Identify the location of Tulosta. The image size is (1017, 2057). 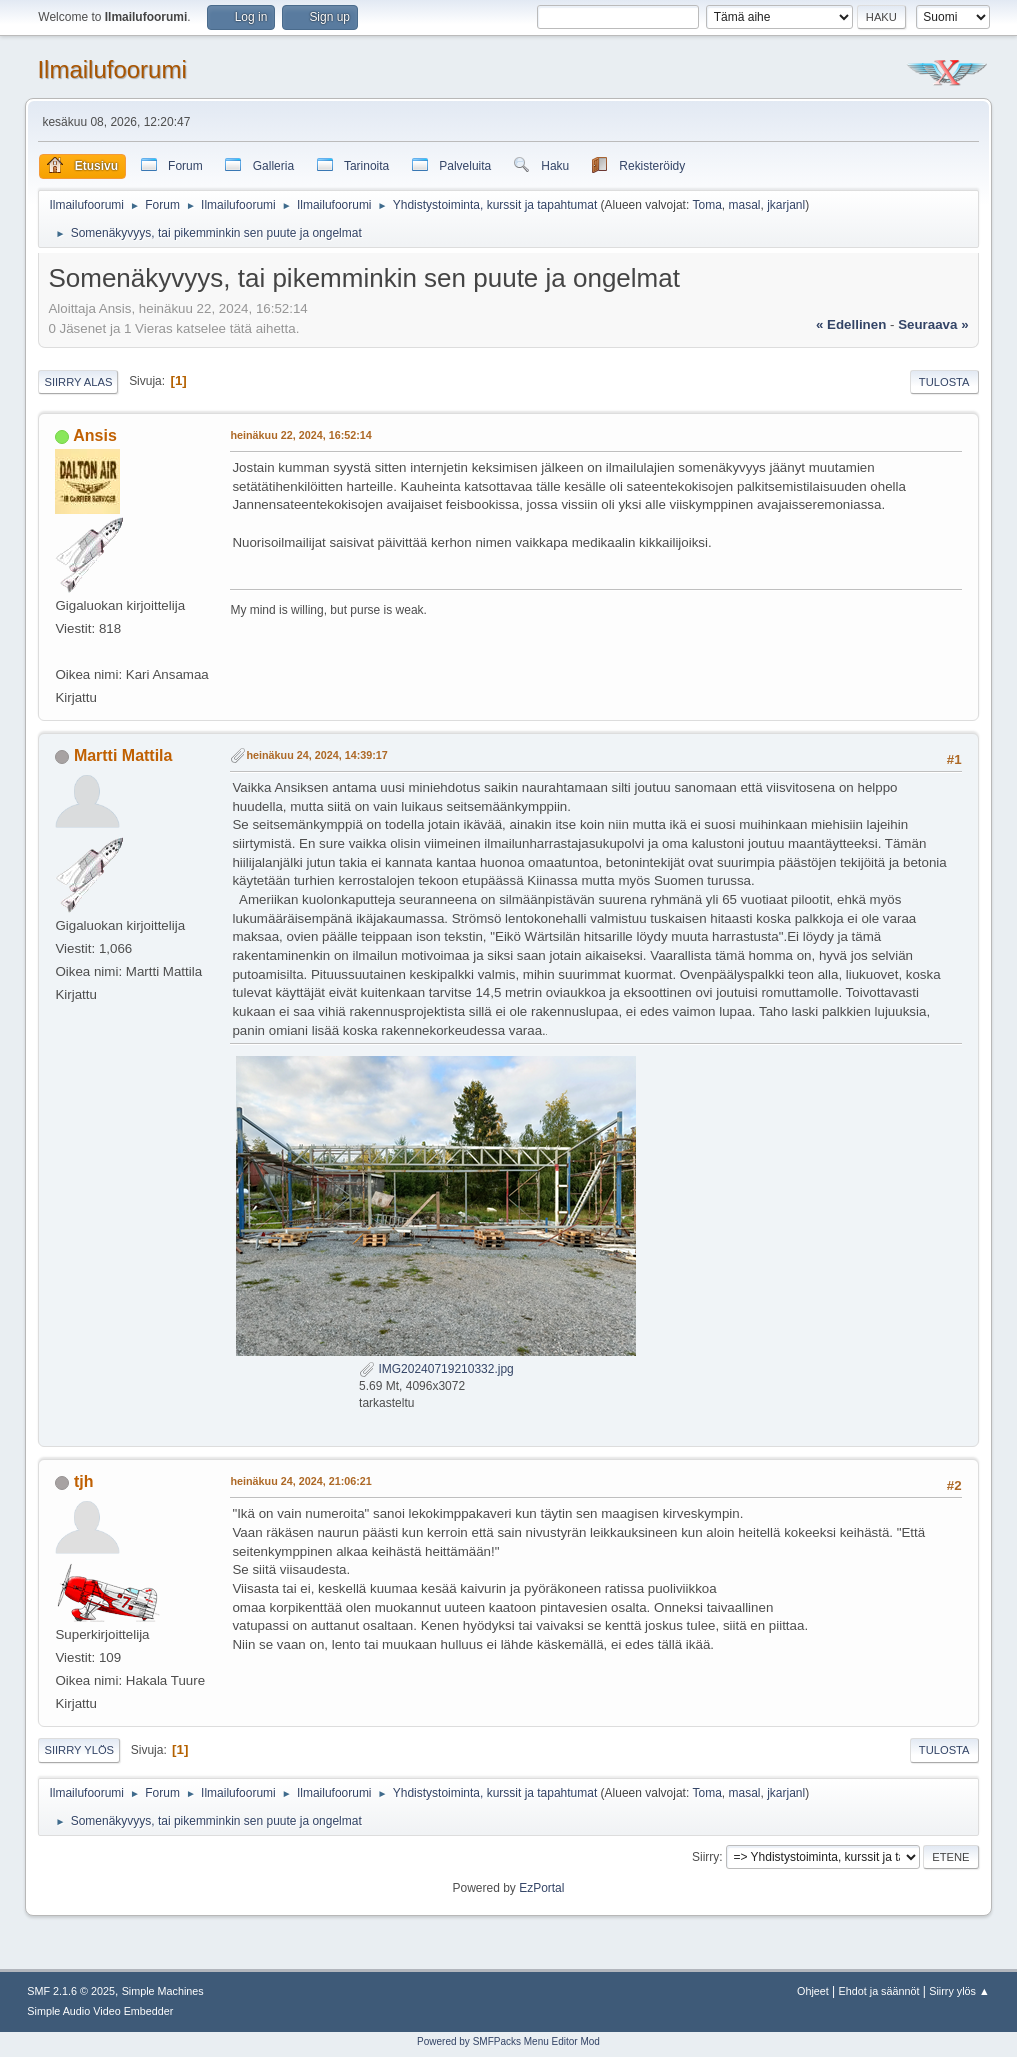
(944, 382).